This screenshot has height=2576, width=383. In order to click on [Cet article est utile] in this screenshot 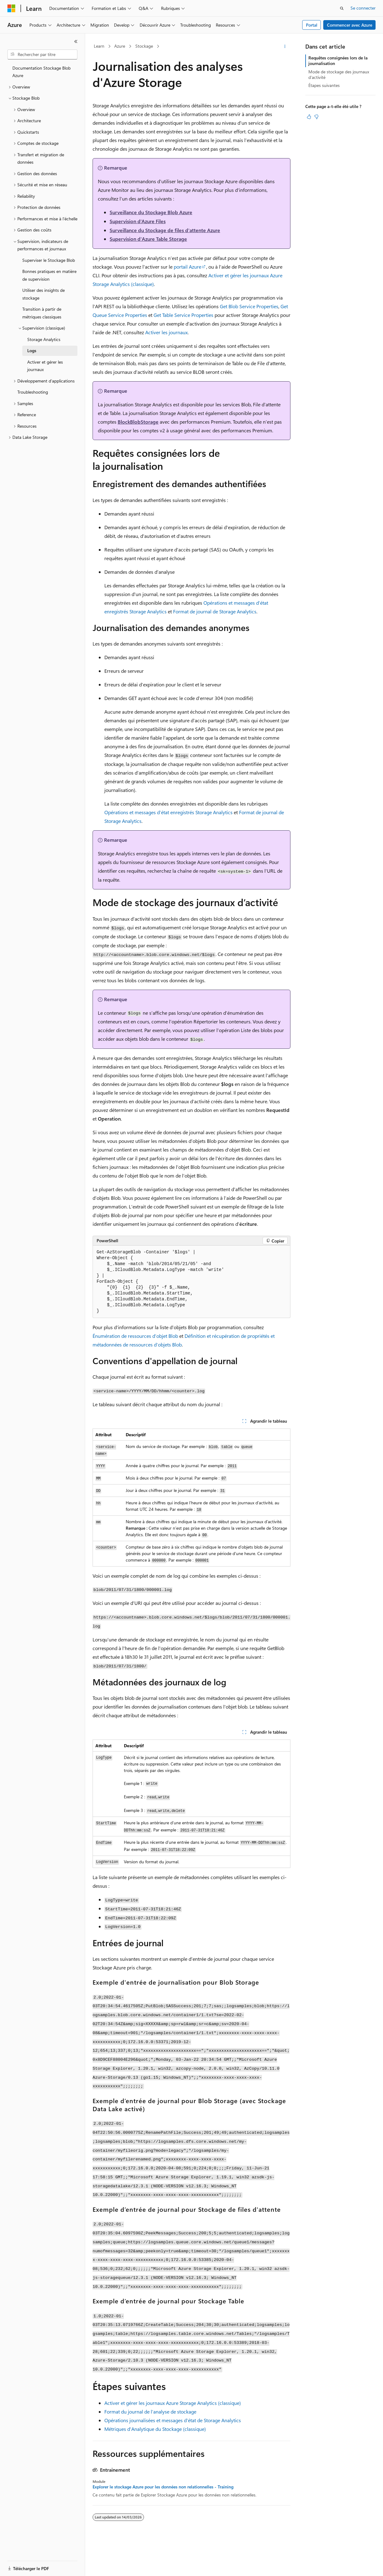, I will do `click(309, 116)`.